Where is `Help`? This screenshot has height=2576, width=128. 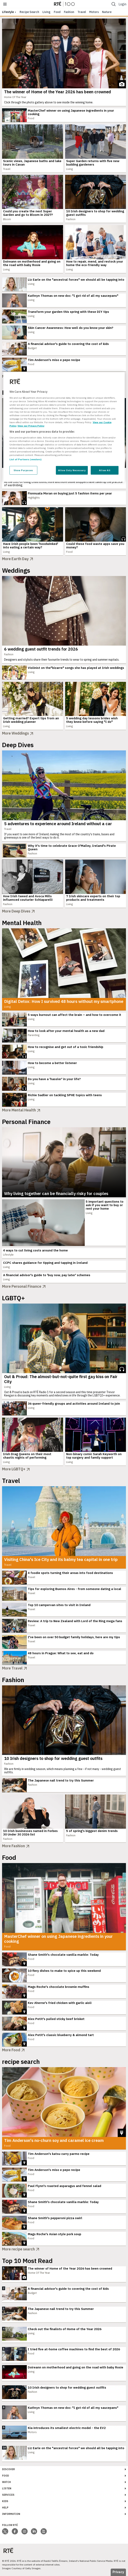 Help is located at coordinates (5, 2507).